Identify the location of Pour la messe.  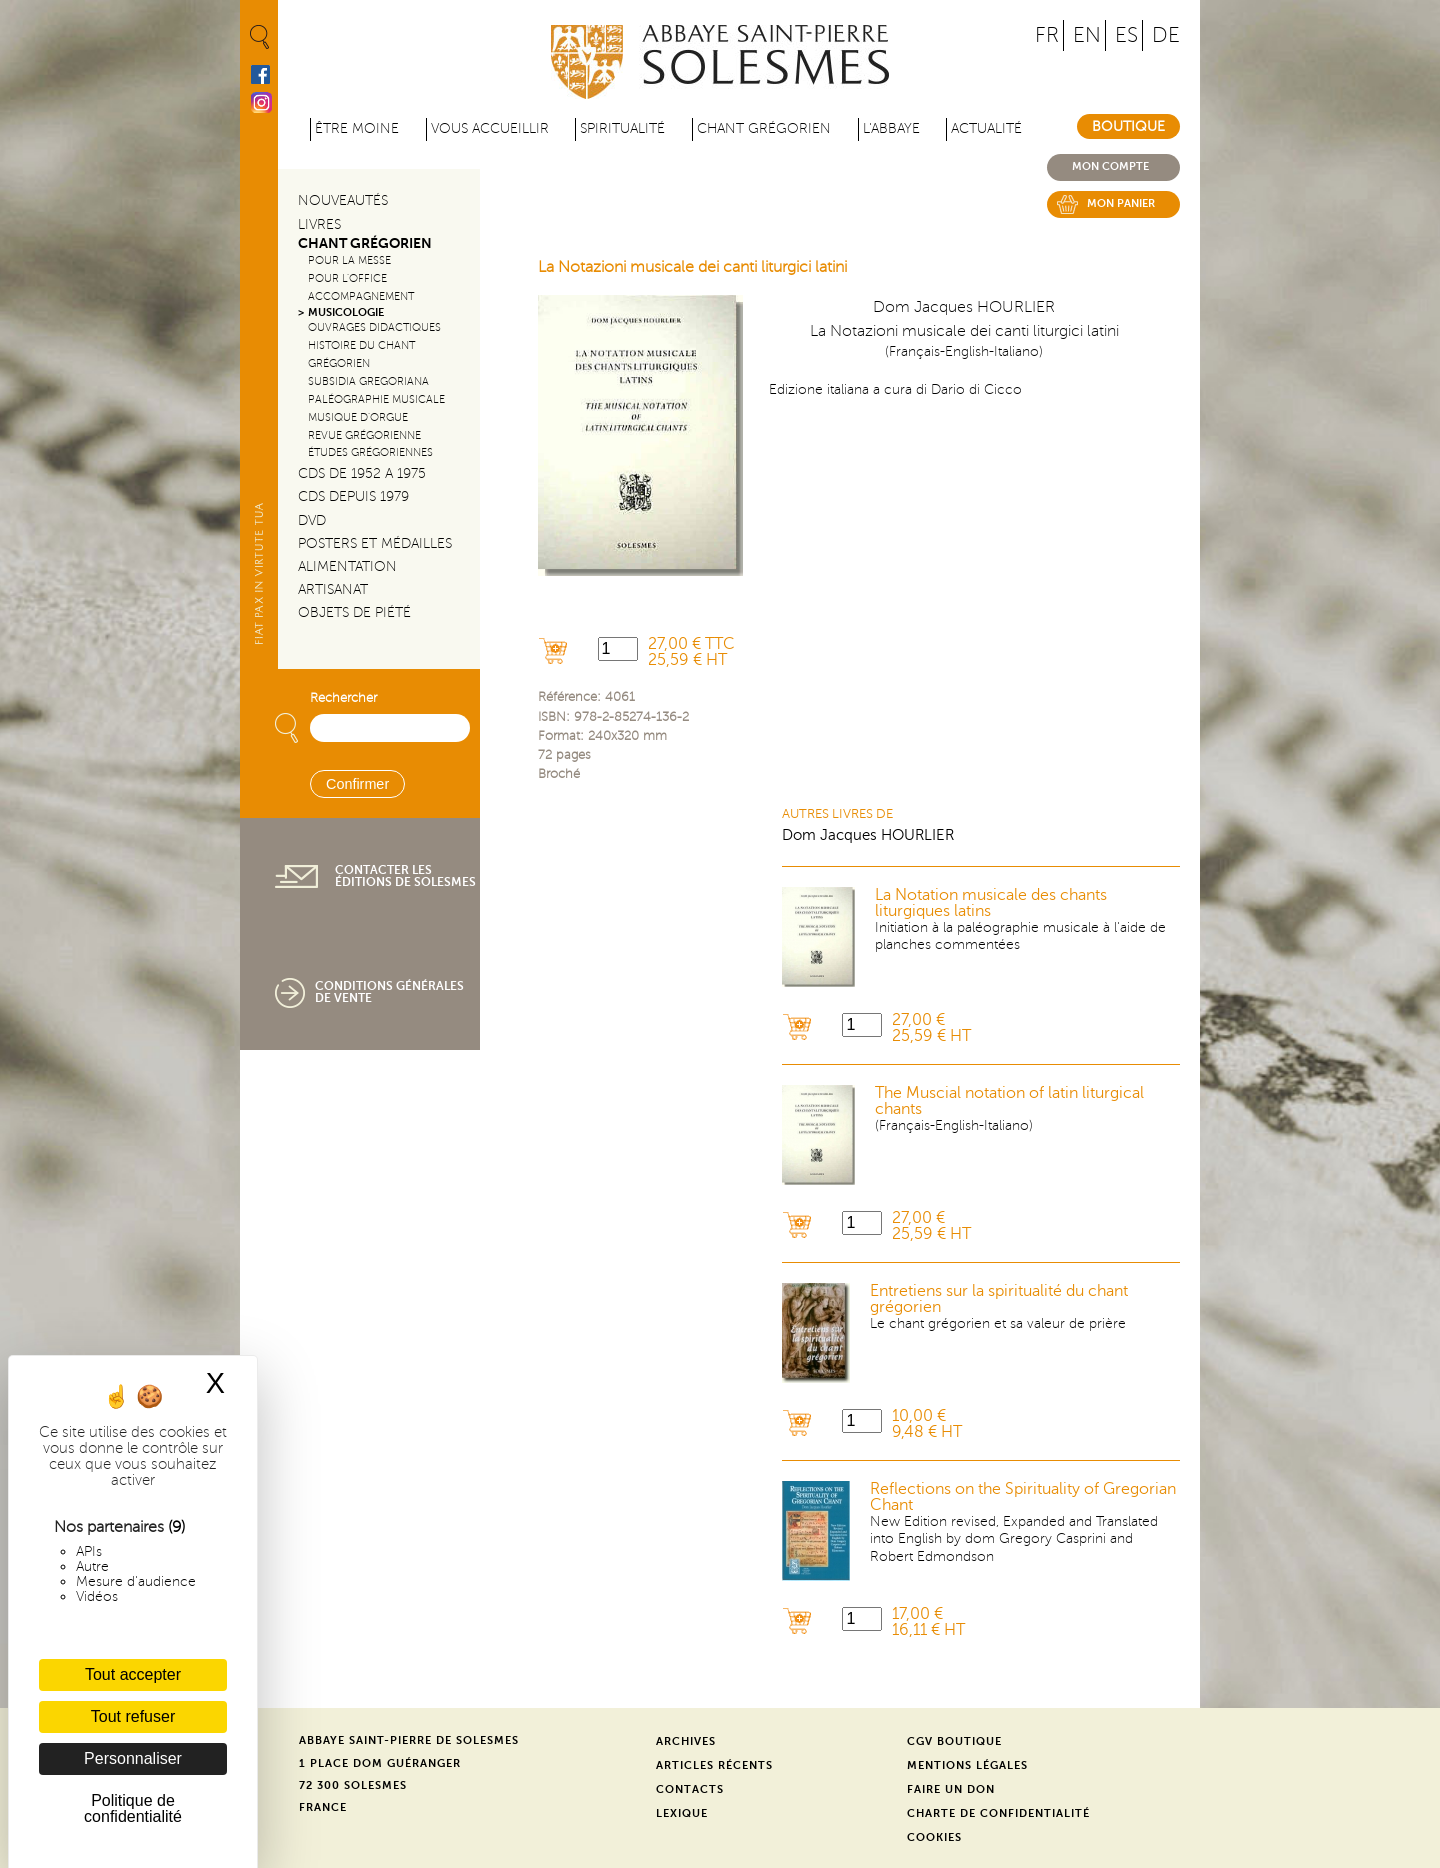
(349, 260).